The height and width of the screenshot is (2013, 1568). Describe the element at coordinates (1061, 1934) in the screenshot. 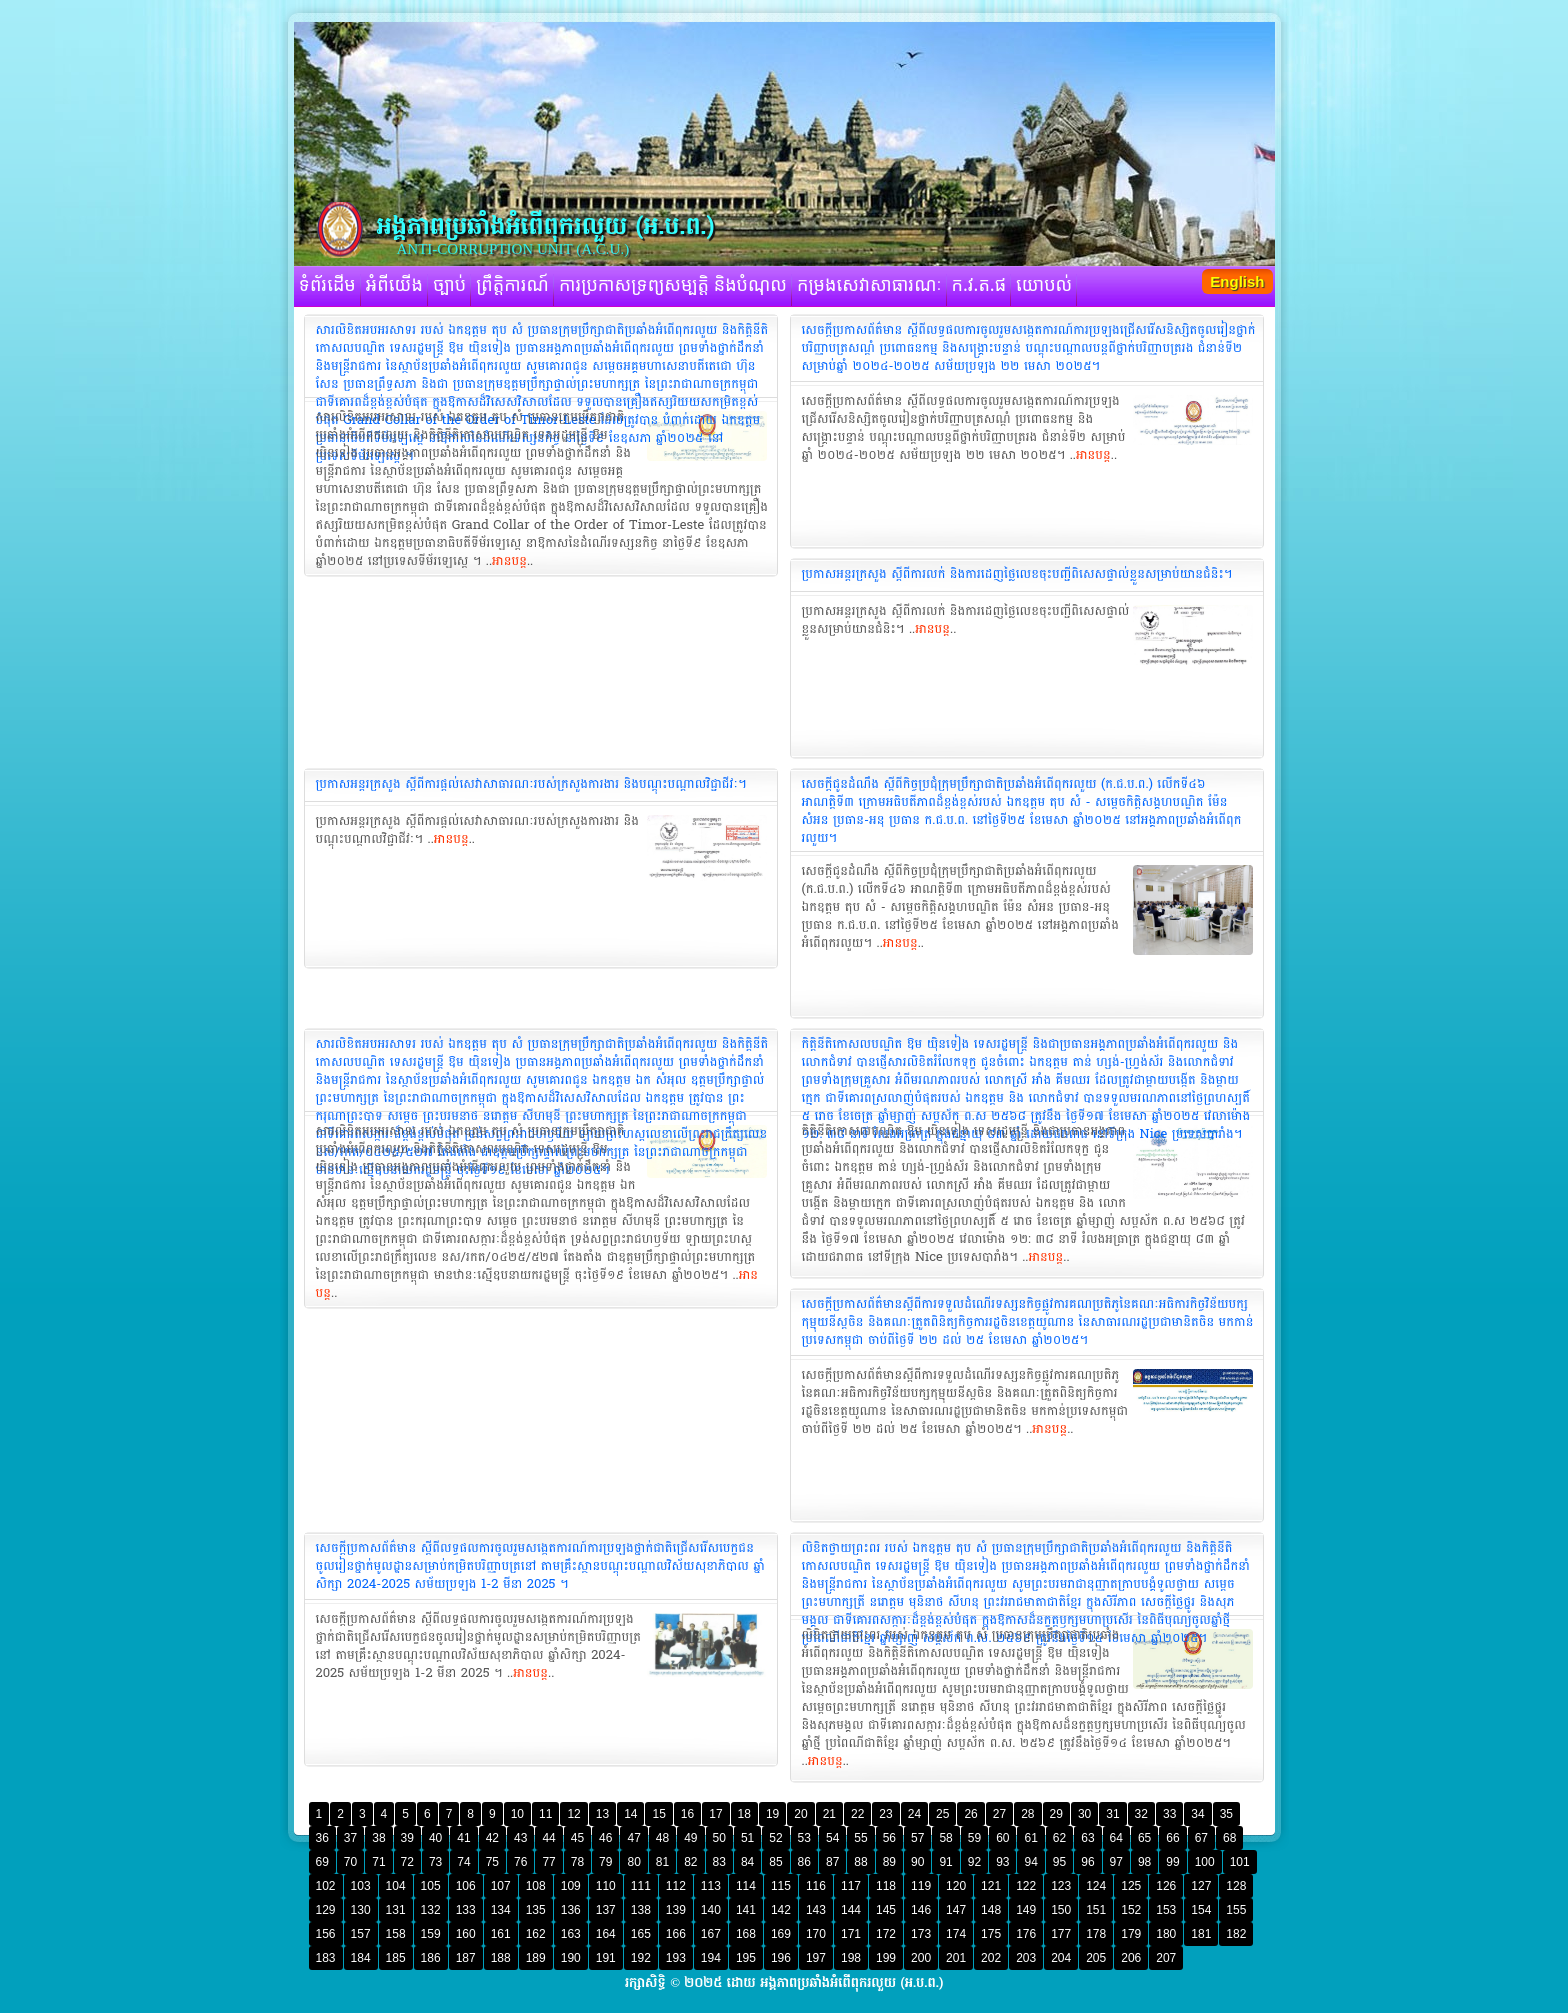

I see `177` at that location.